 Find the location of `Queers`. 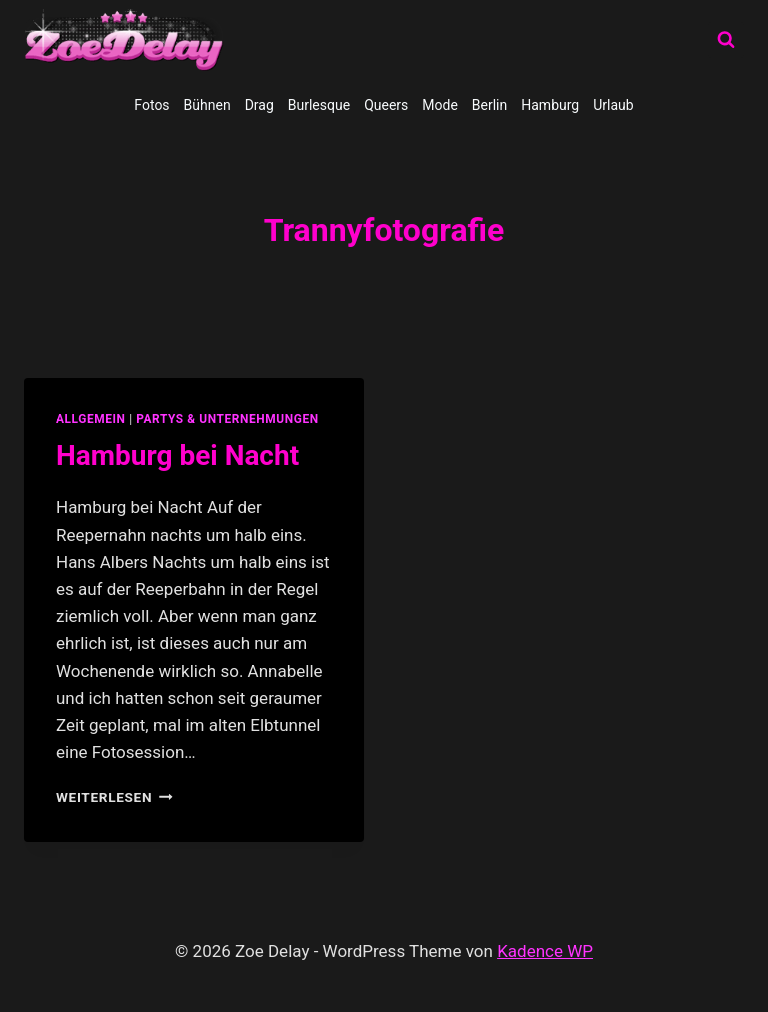

Queers is located at coordinates (386, 105).